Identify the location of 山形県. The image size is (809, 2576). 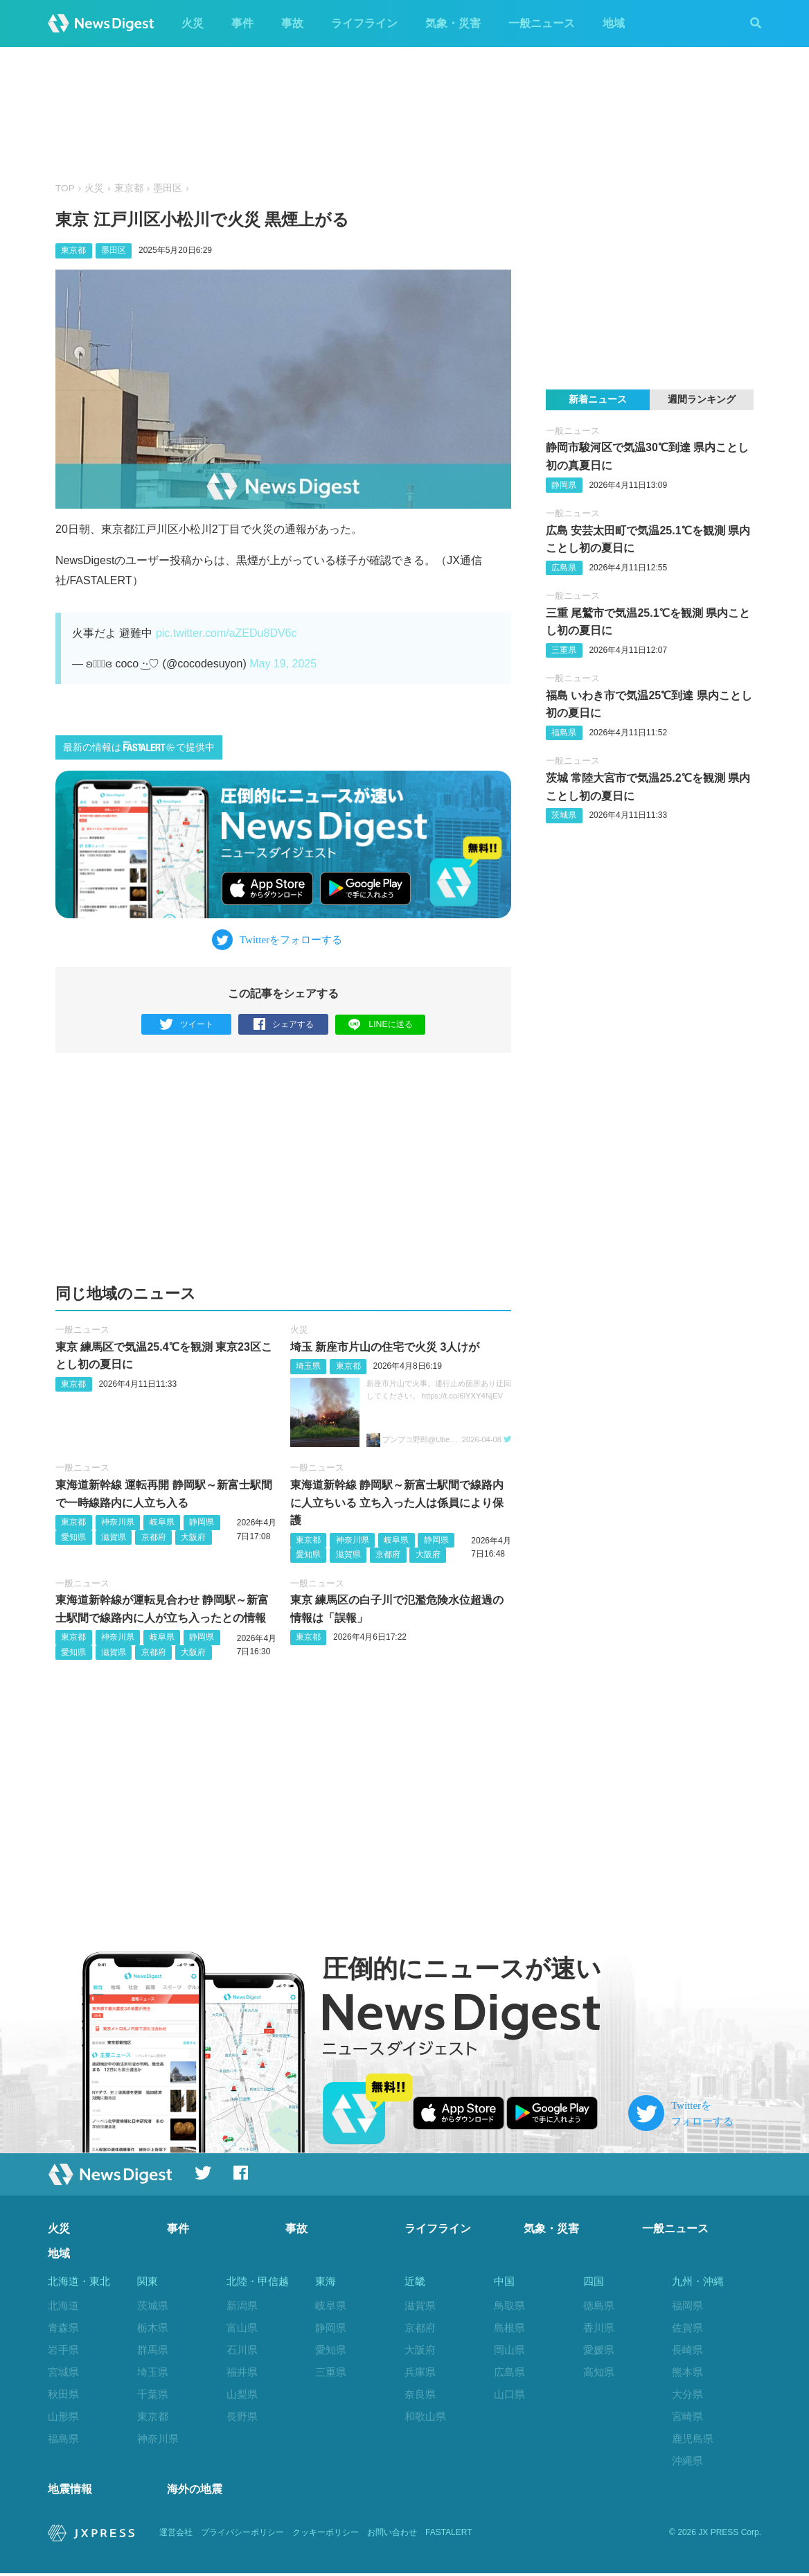
(63, 2416).